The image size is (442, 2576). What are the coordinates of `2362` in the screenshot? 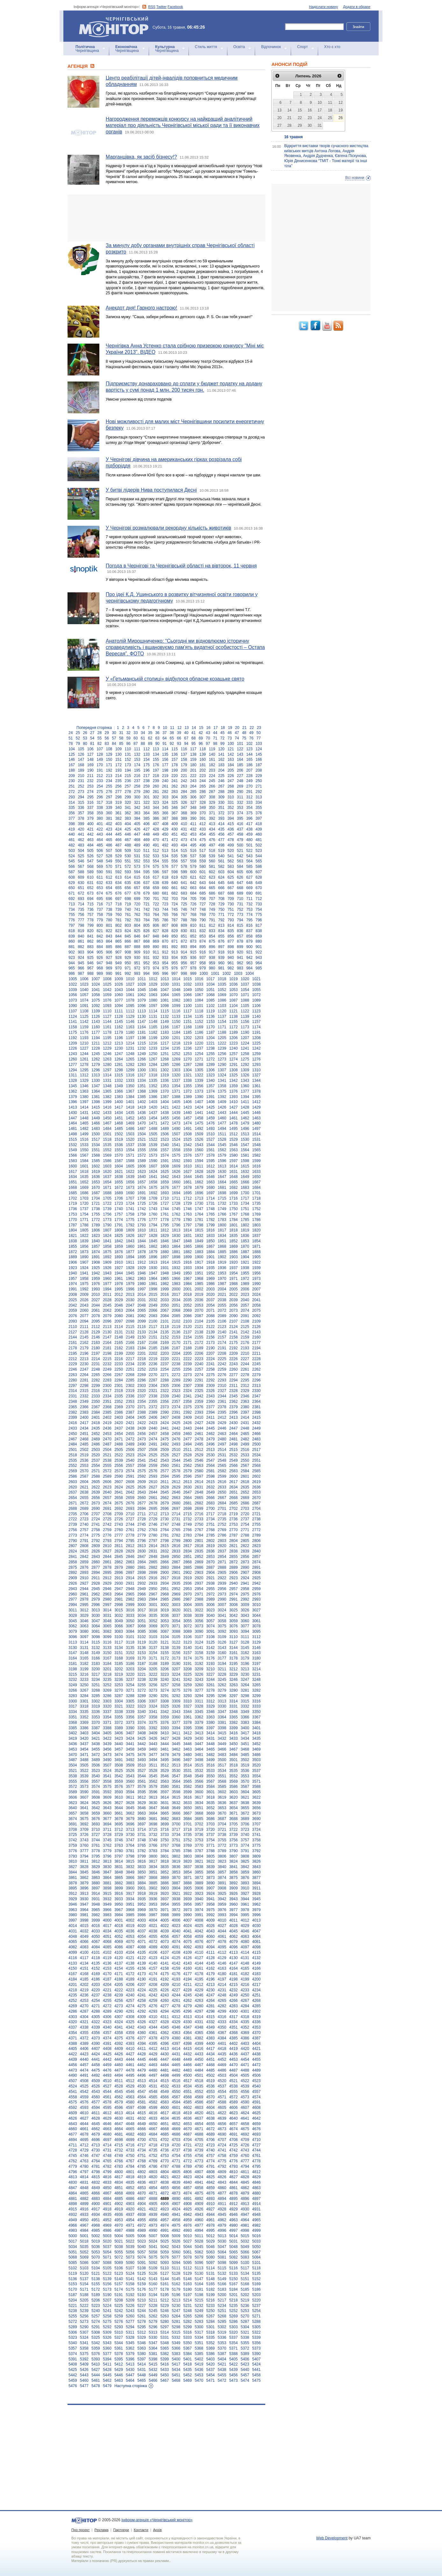 It's located at (233, 1401).